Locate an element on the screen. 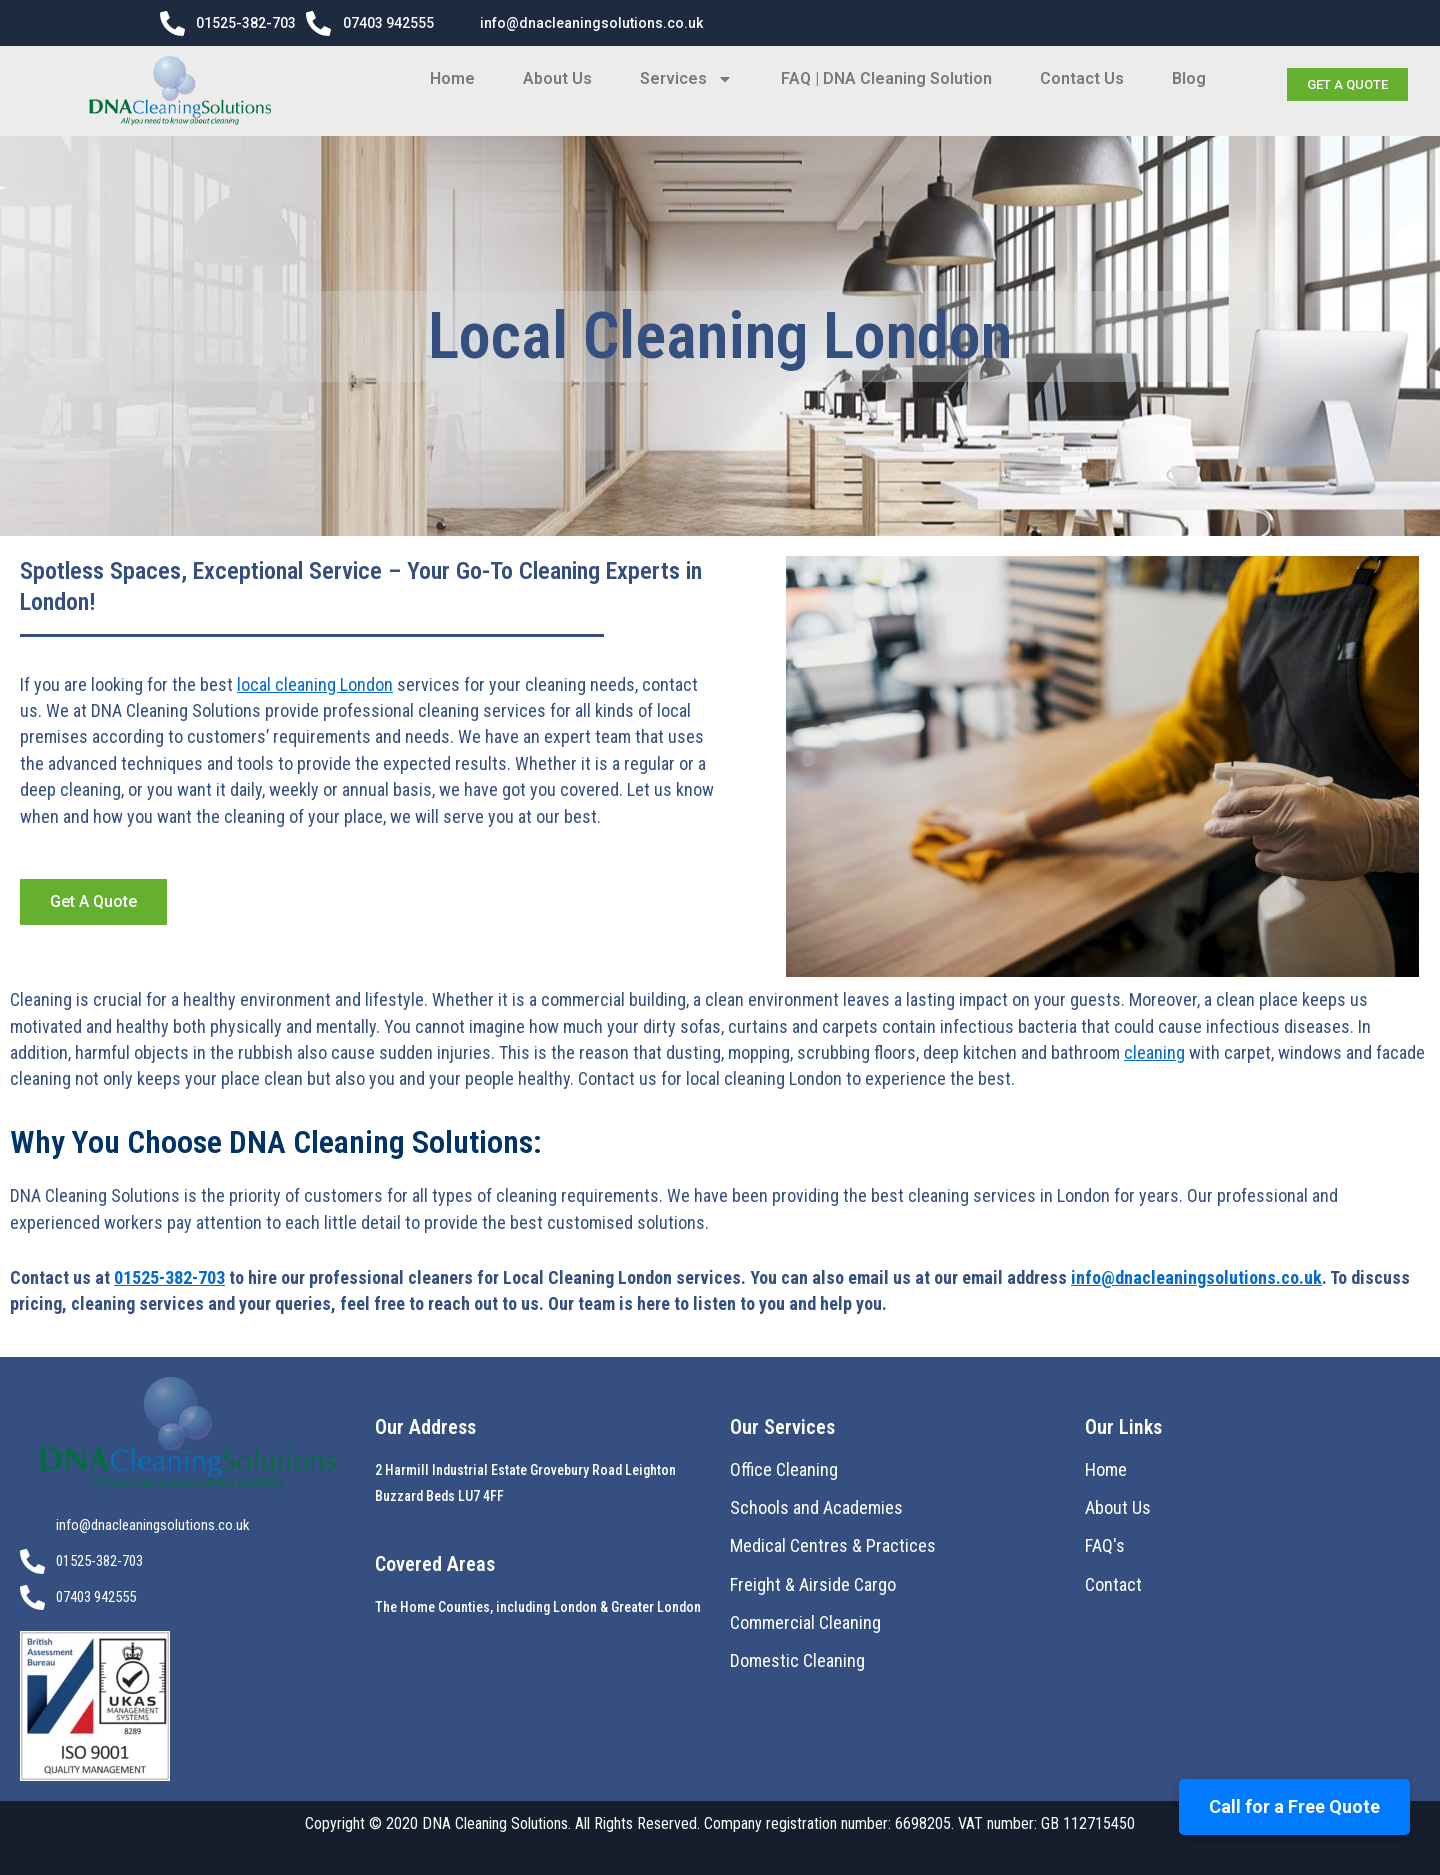 This screenshot has height=1875, width=1440. info@dnacleaningsolutions.co.uk is located at coordinates (1196, 1277).